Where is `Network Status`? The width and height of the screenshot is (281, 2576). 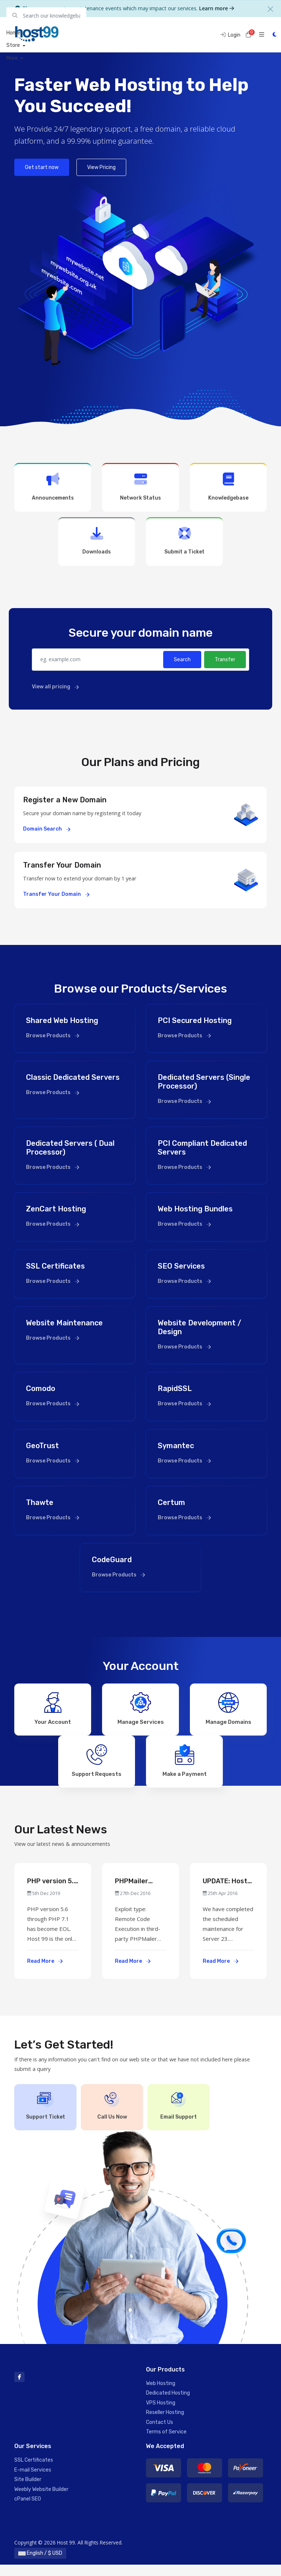
Network Status is located at coordinates (140, 487).